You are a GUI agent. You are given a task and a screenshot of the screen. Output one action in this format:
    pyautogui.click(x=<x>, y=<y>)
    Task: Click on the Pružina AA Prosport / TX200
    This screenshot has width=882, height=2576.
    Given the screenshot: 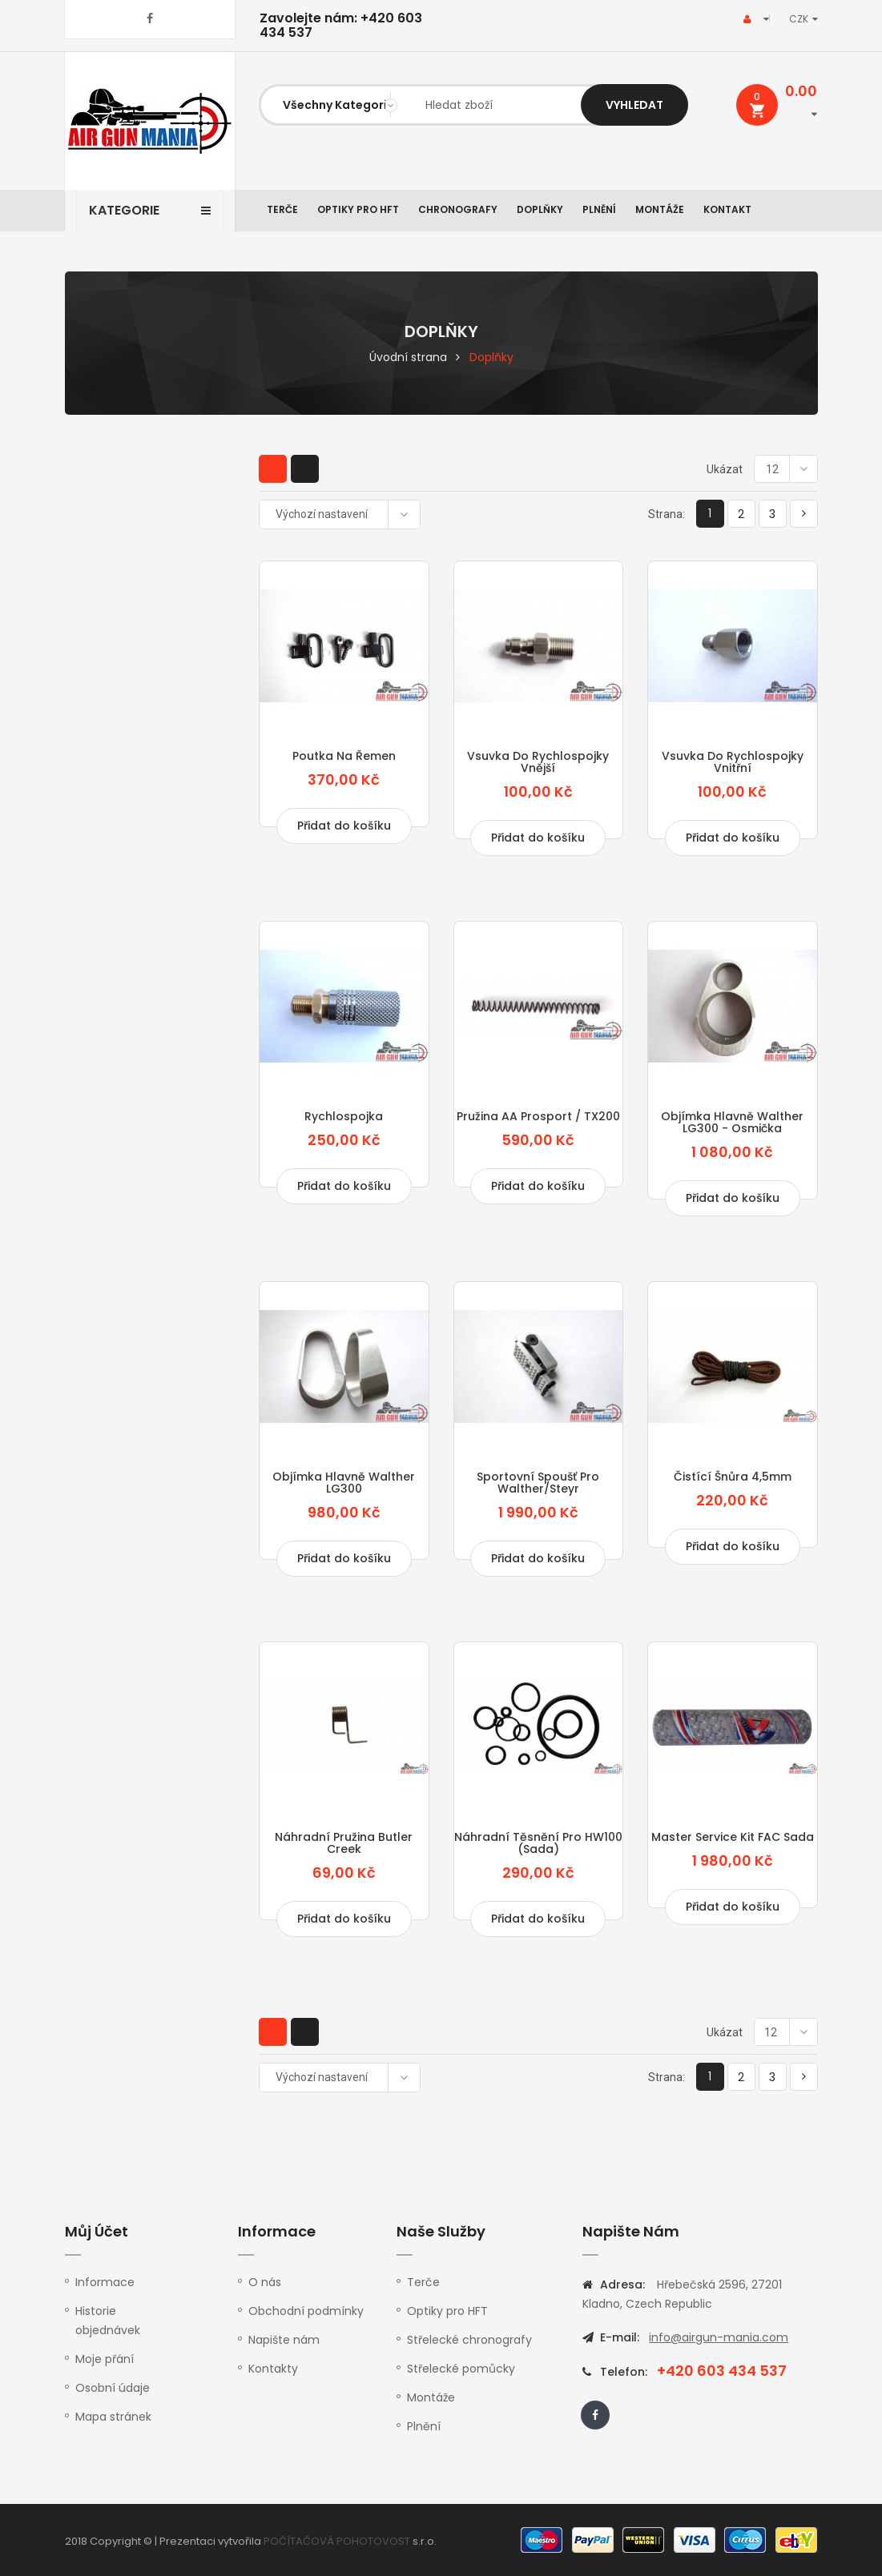 What is the action you would take?
    pyautogui.click(x=538, y=1116)
    